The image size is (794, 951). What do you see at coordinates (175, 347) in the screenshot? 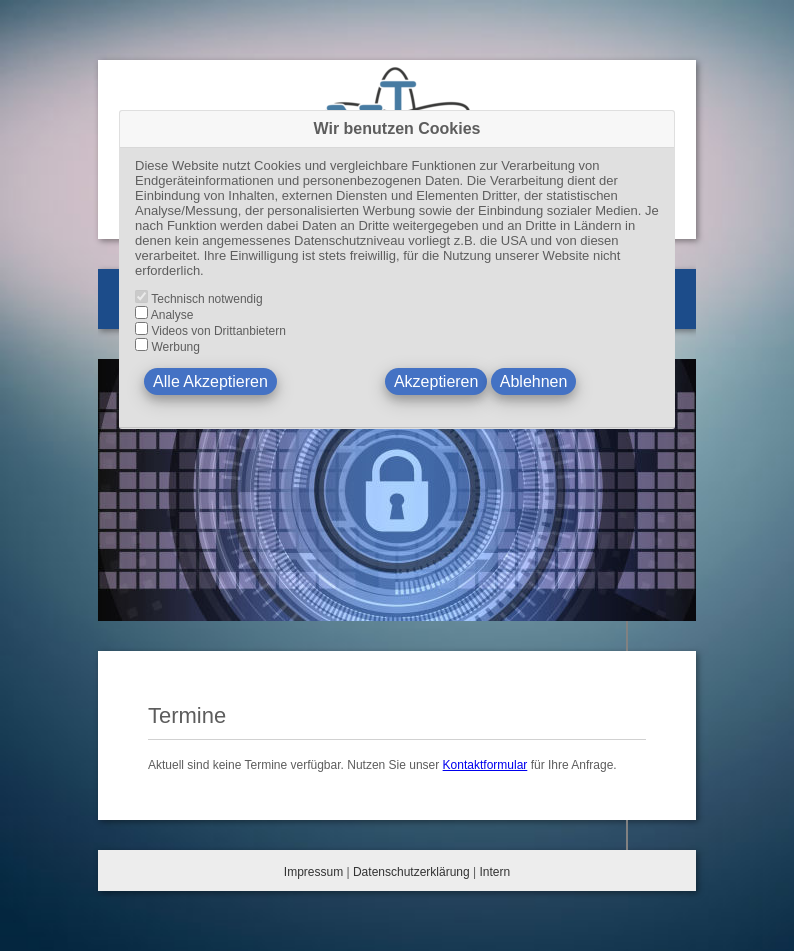
I see `Werbung` at bounding box center [175, 347].